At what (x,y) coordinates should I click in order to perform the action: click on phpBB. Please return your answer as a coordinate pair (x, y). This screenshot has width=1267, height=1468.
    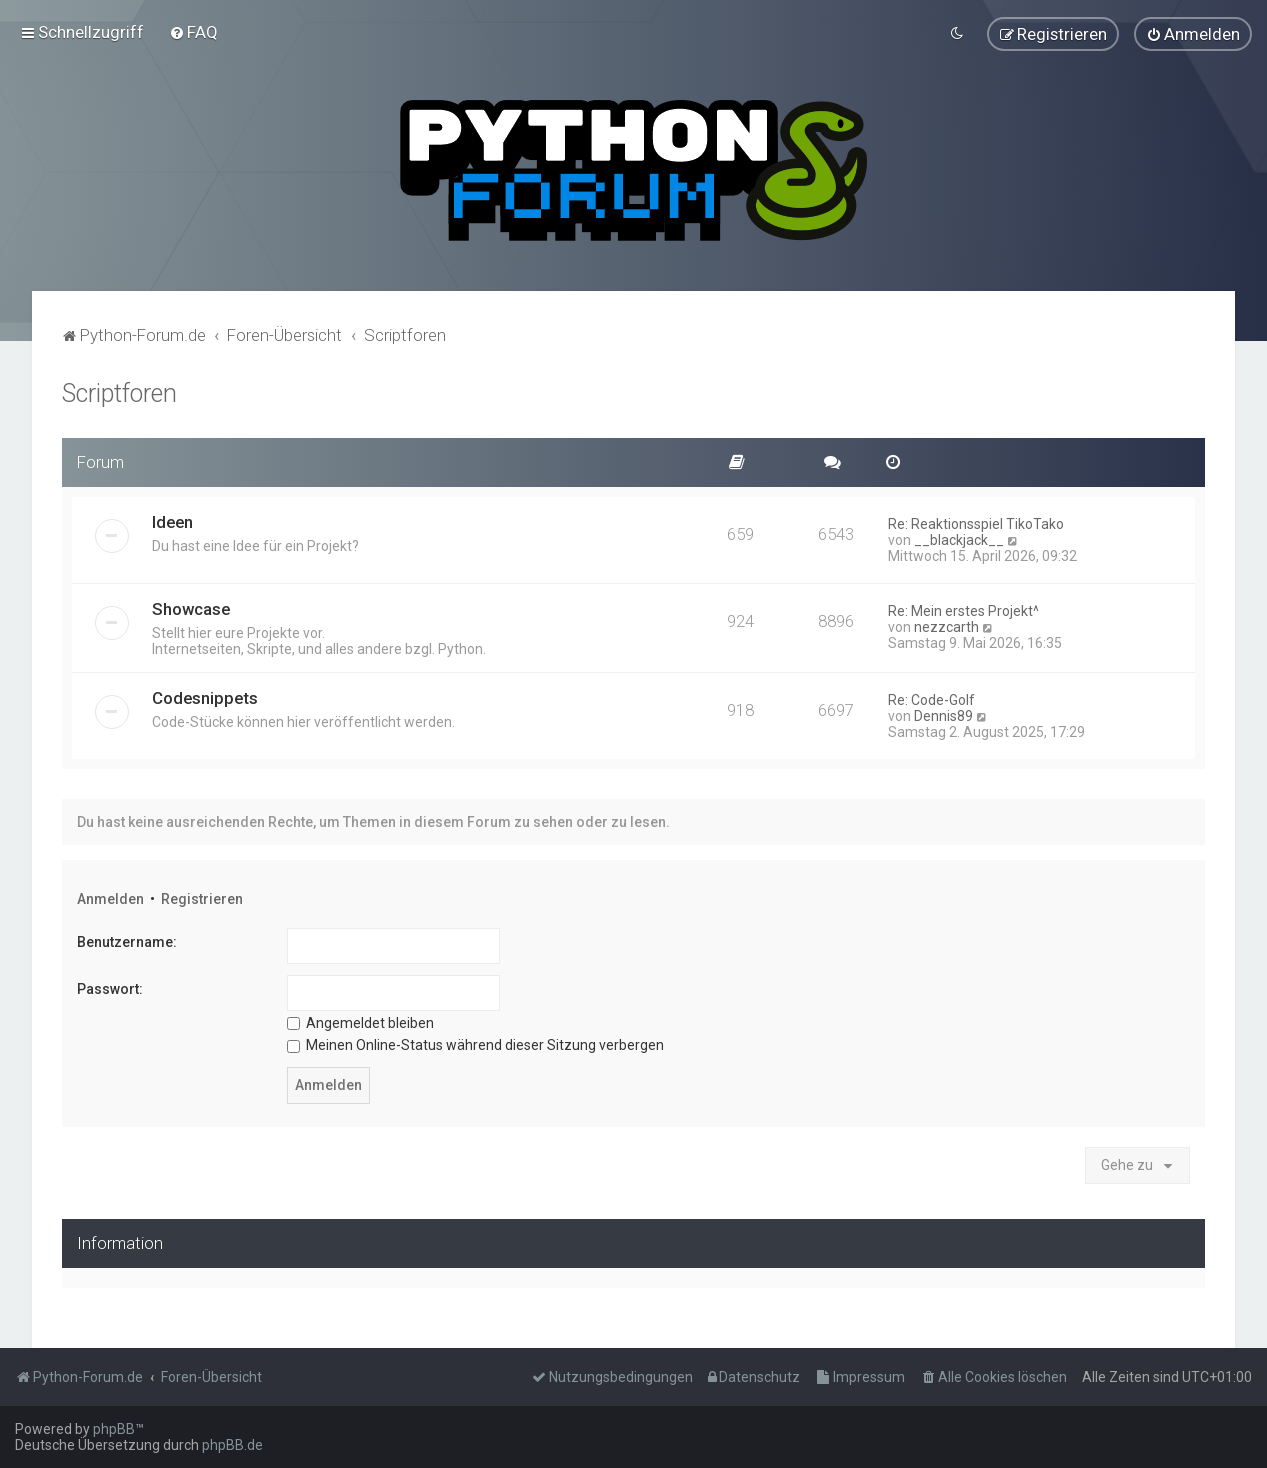
    Looking at the image, I should click on (114, 1429).